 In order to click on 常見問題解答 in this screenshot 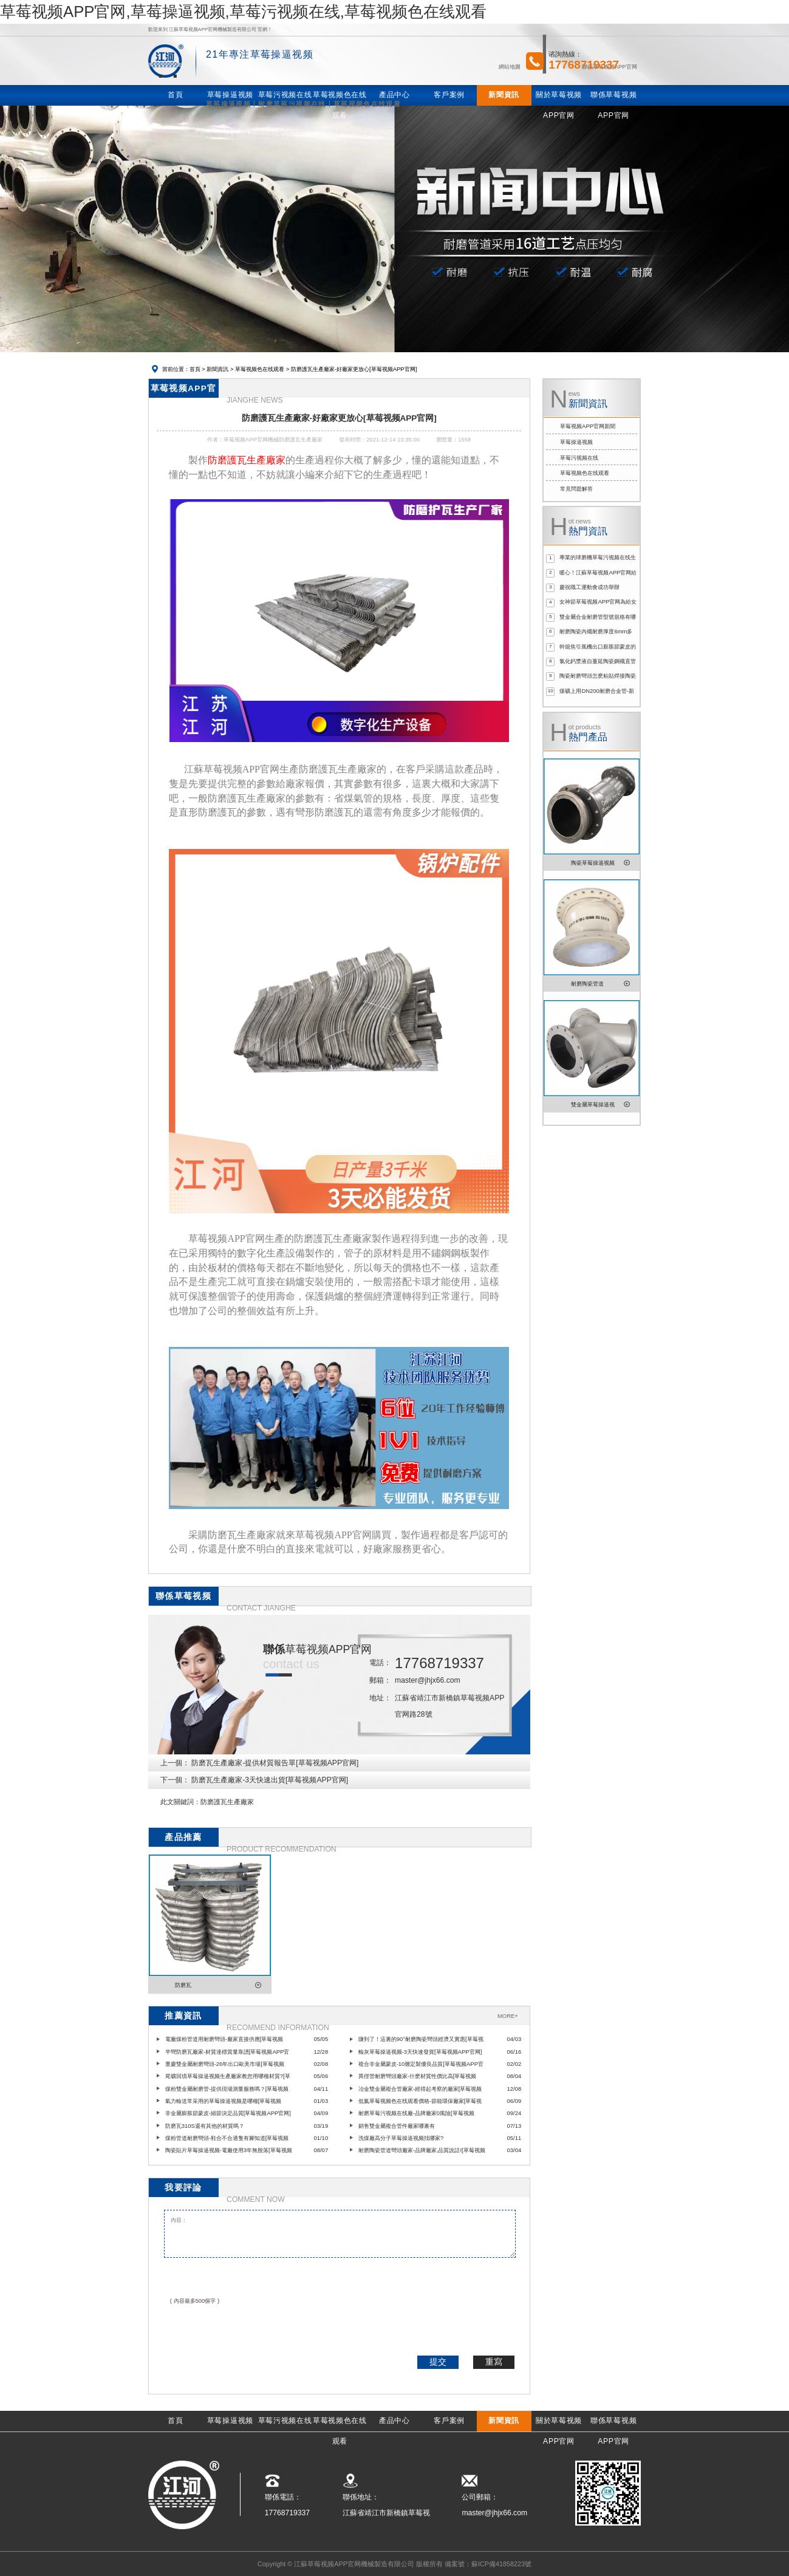, I will do `click(576, 488)`.